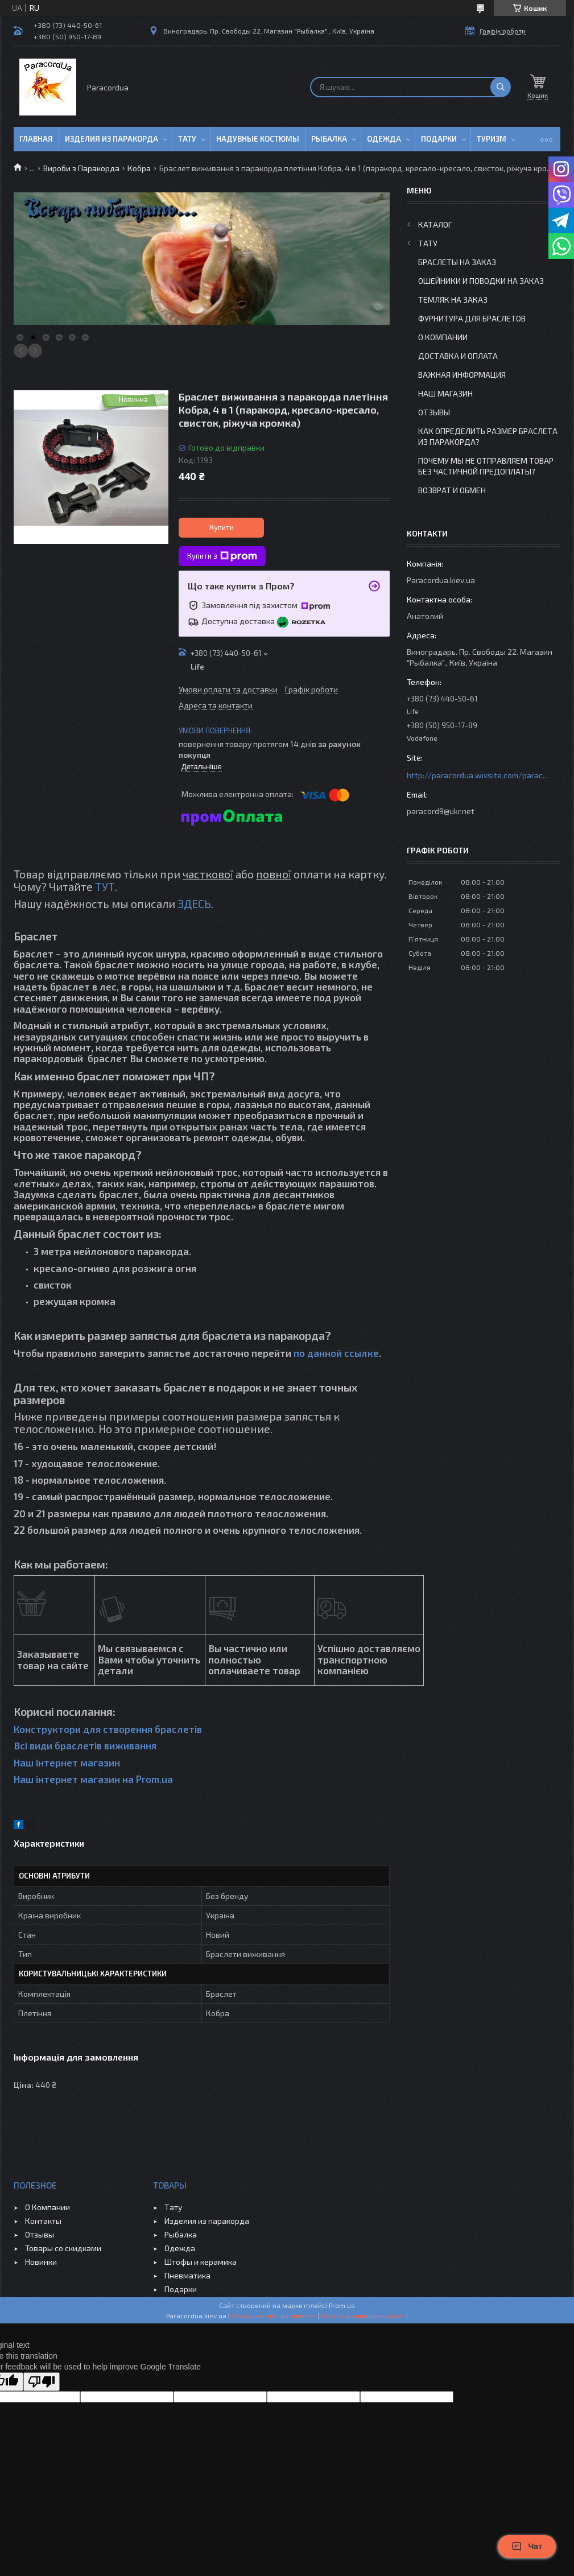  I want to click on Політика конфіденційності, so click(364, 2315).